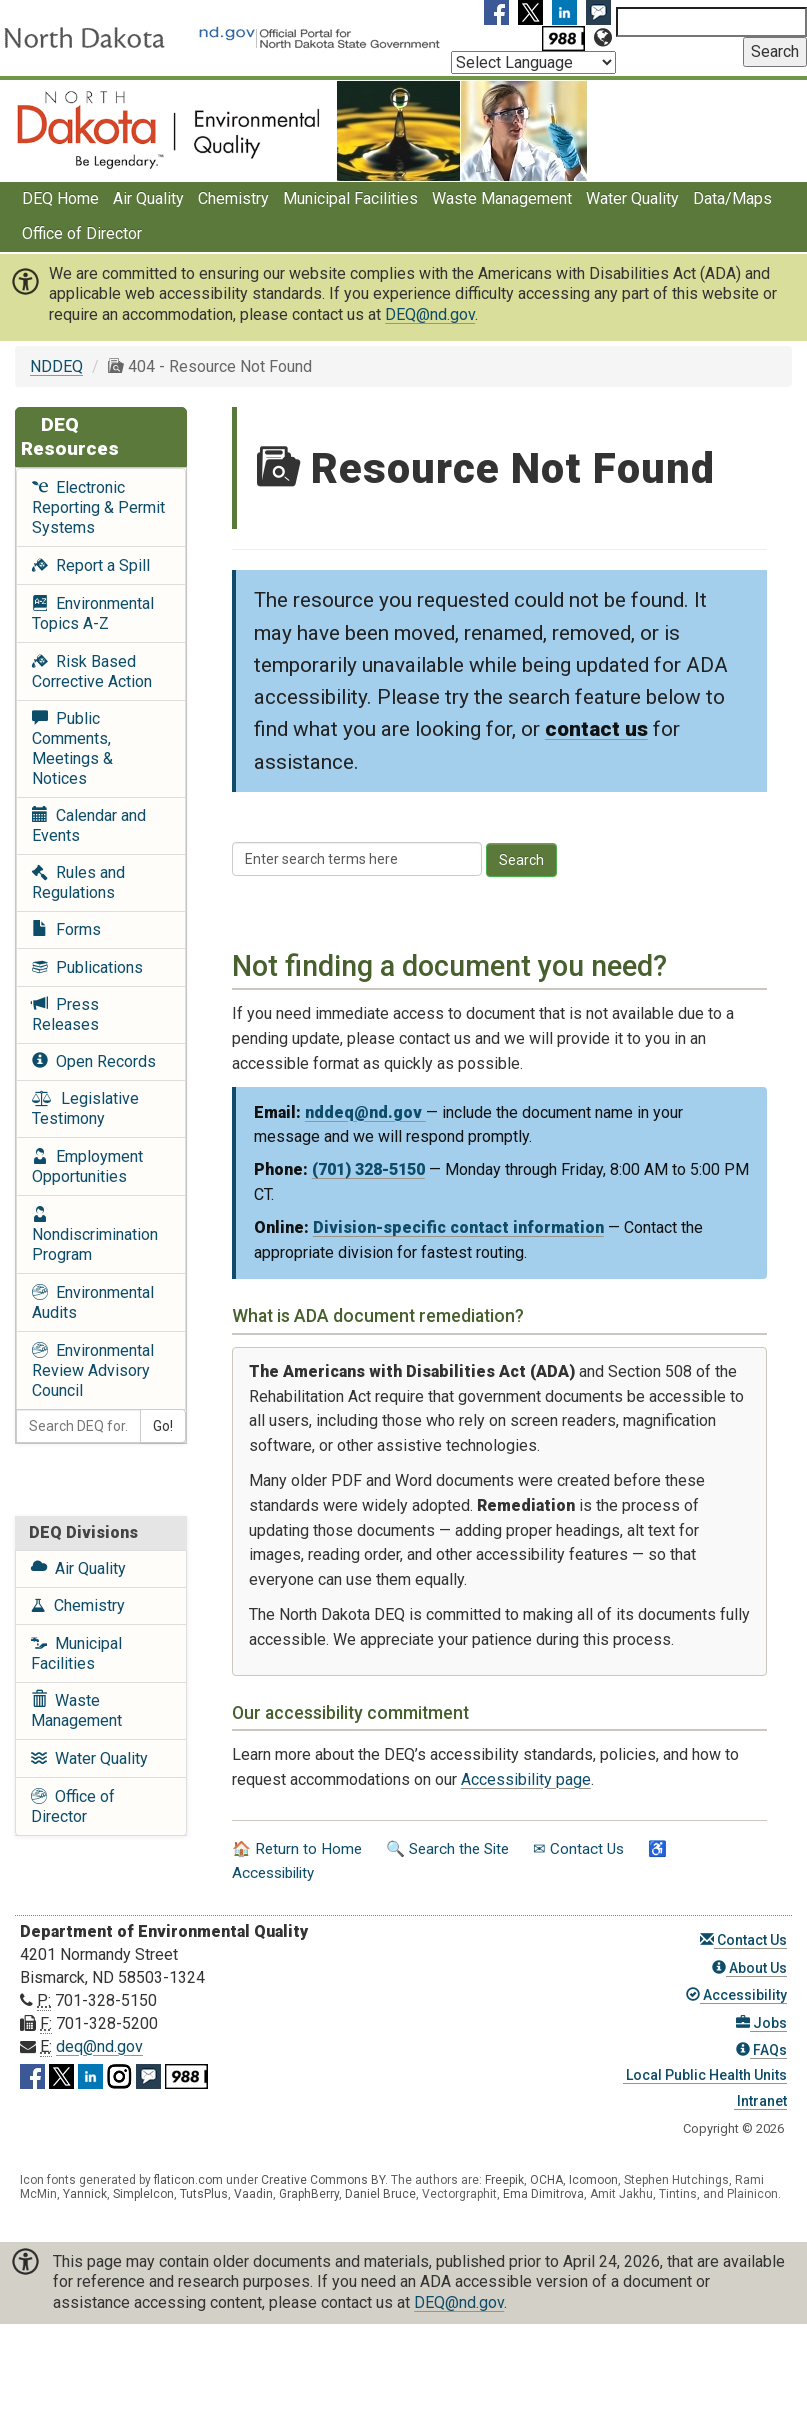  What do you see at coordinates (323, 2180) in the screenshot?
I see `Creative Commons BY` at bounding box center [323, 2180].